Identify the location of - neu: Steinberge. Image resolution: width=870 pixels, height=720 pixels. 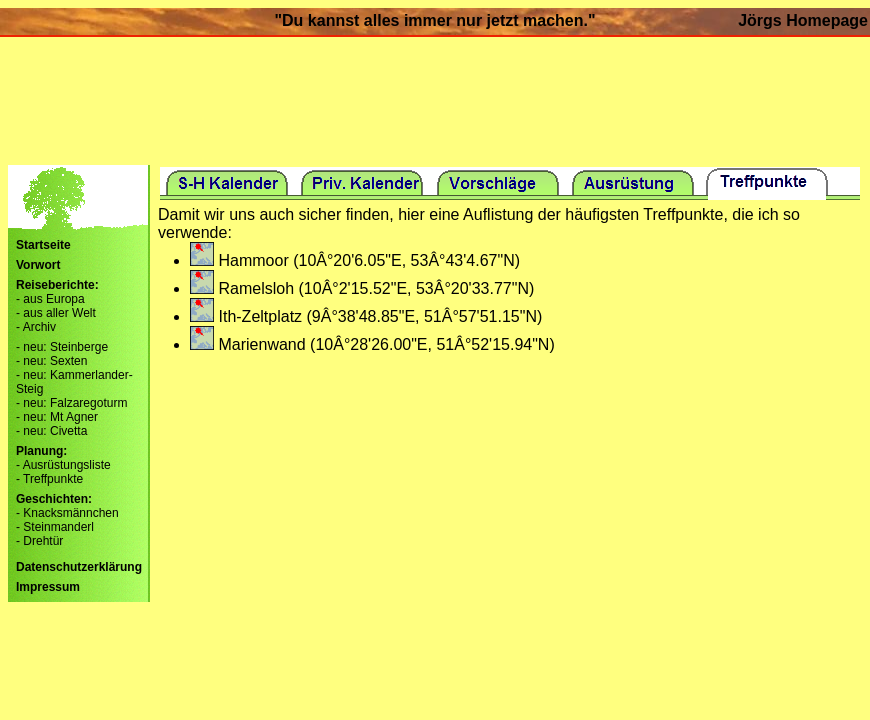
(62, 347).